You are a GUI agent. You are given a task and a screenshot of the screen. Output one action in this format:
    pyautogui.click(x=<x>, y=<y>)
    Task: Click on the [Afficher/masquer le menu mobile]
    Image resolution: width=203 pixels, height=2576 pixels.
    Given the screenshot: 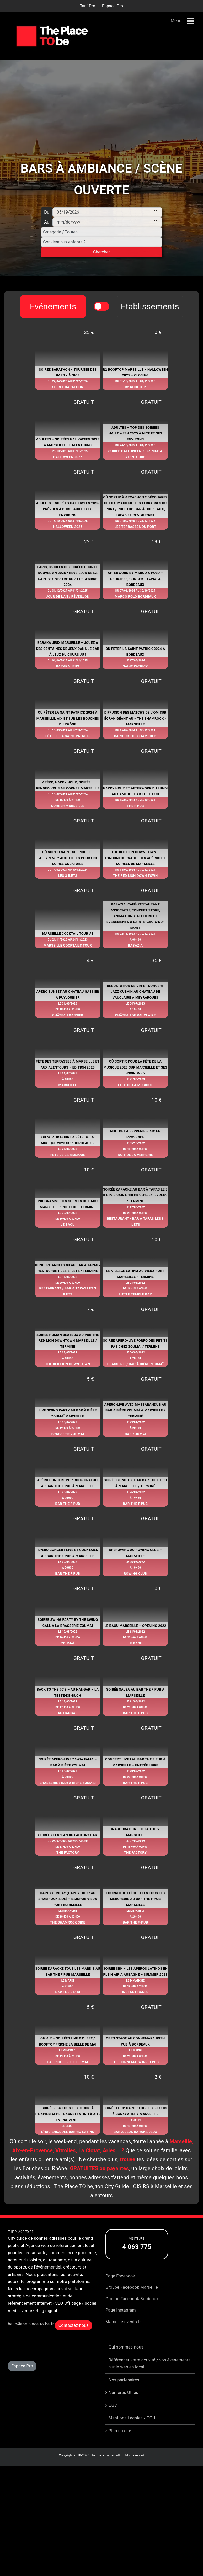 What is the action you would take?
    pyautogui.click(x=191, y=21)
    